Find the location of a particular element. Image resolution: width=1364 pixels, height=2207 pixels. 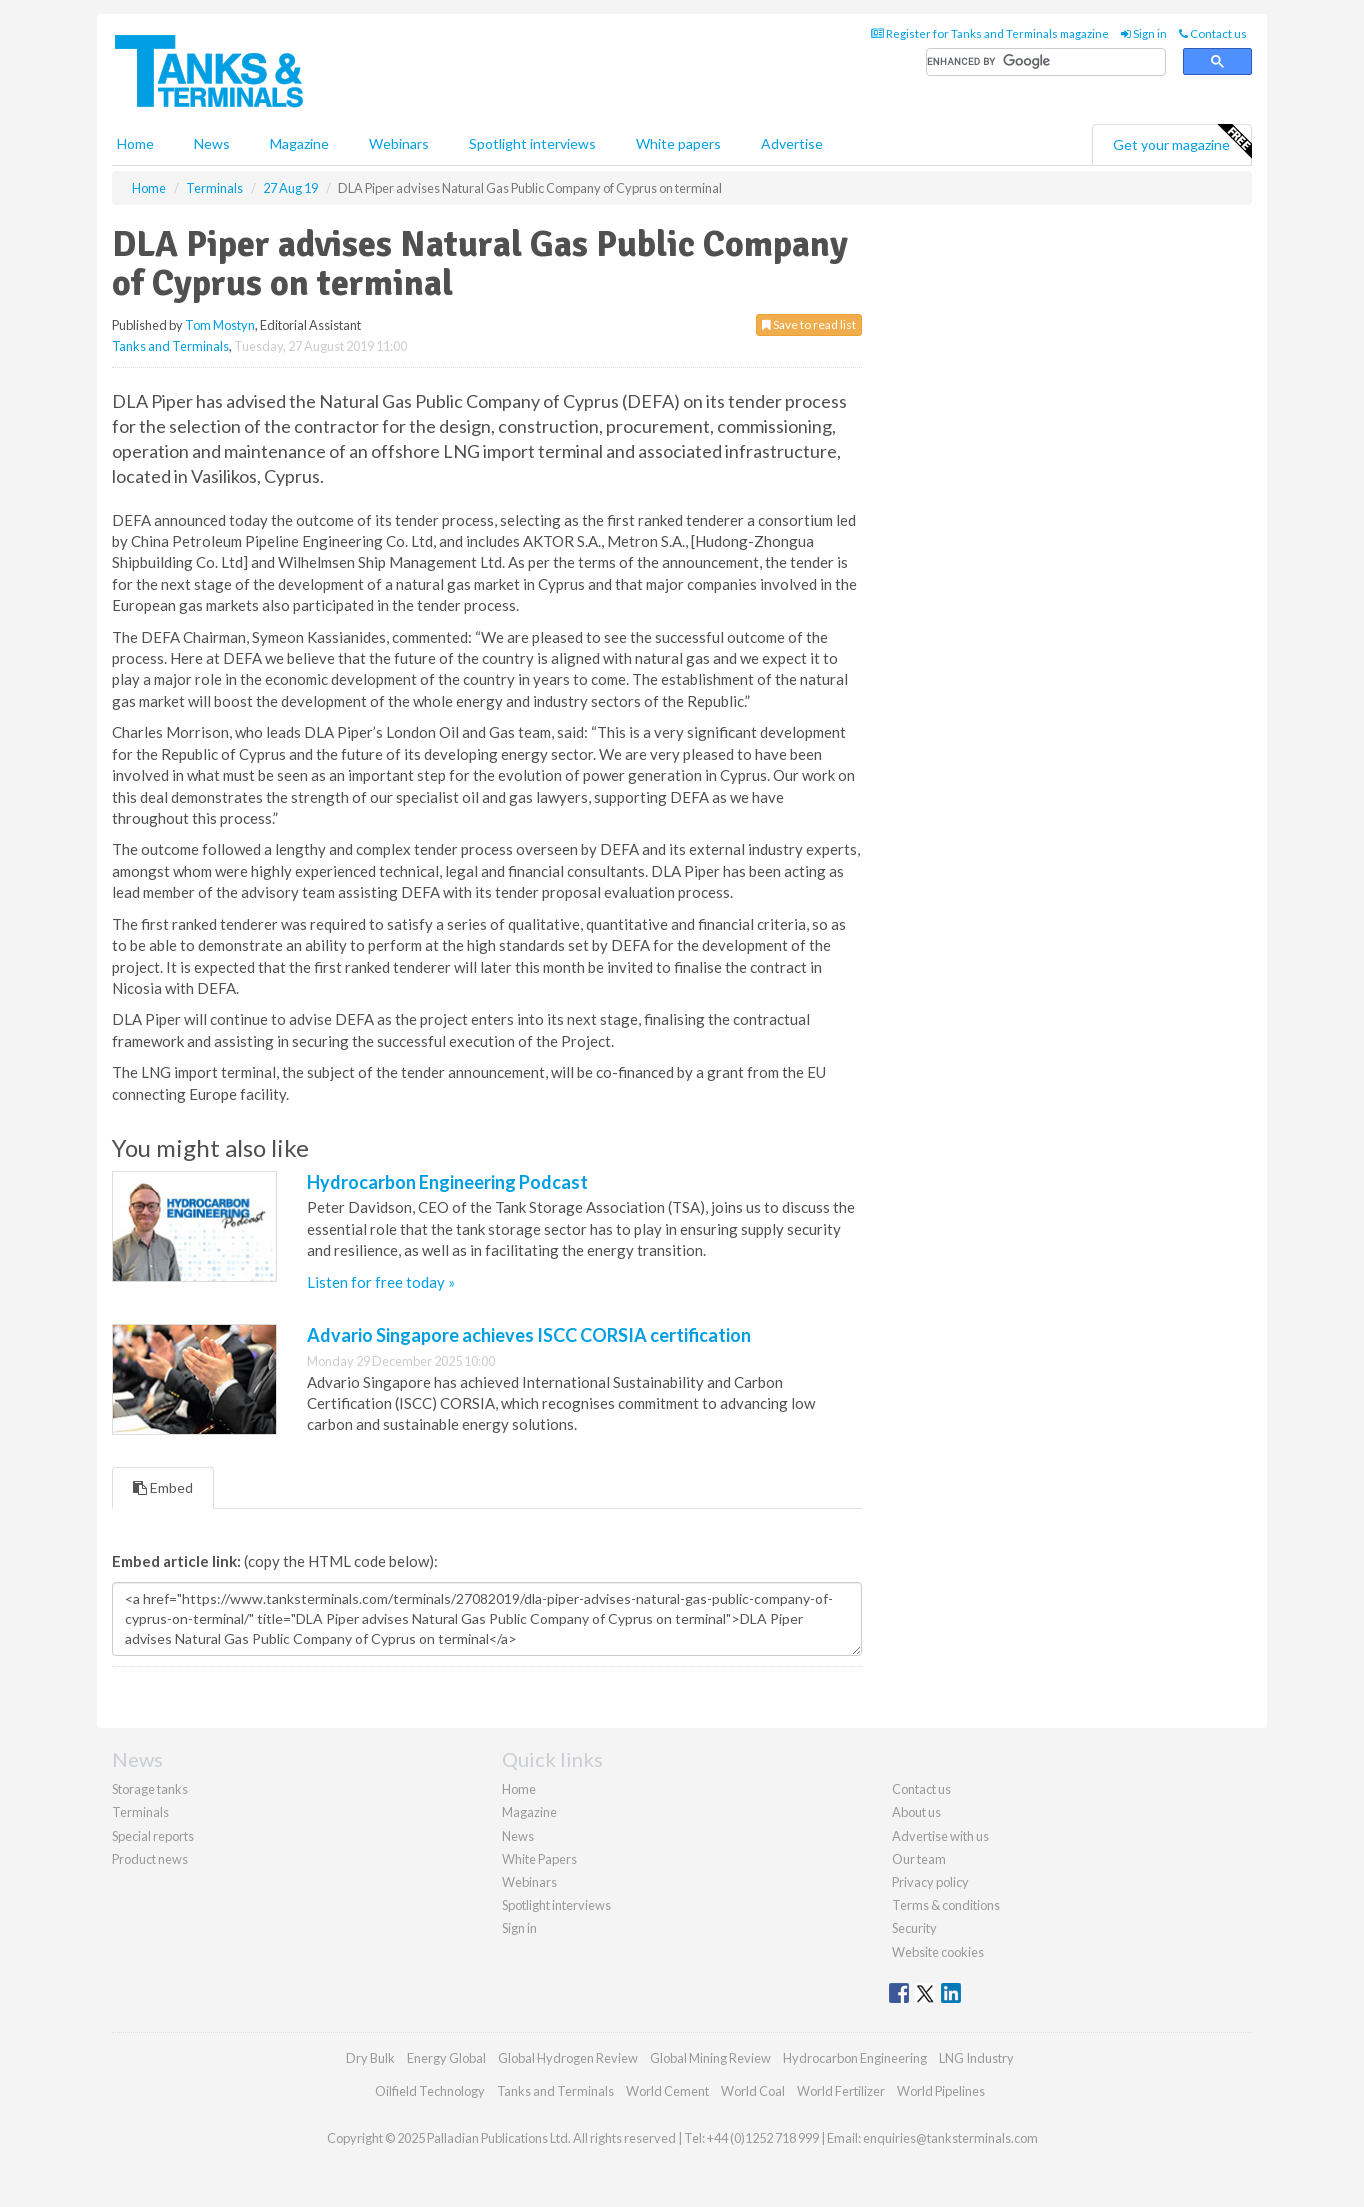

Get your magazine is located at coordinates (1182, 142).